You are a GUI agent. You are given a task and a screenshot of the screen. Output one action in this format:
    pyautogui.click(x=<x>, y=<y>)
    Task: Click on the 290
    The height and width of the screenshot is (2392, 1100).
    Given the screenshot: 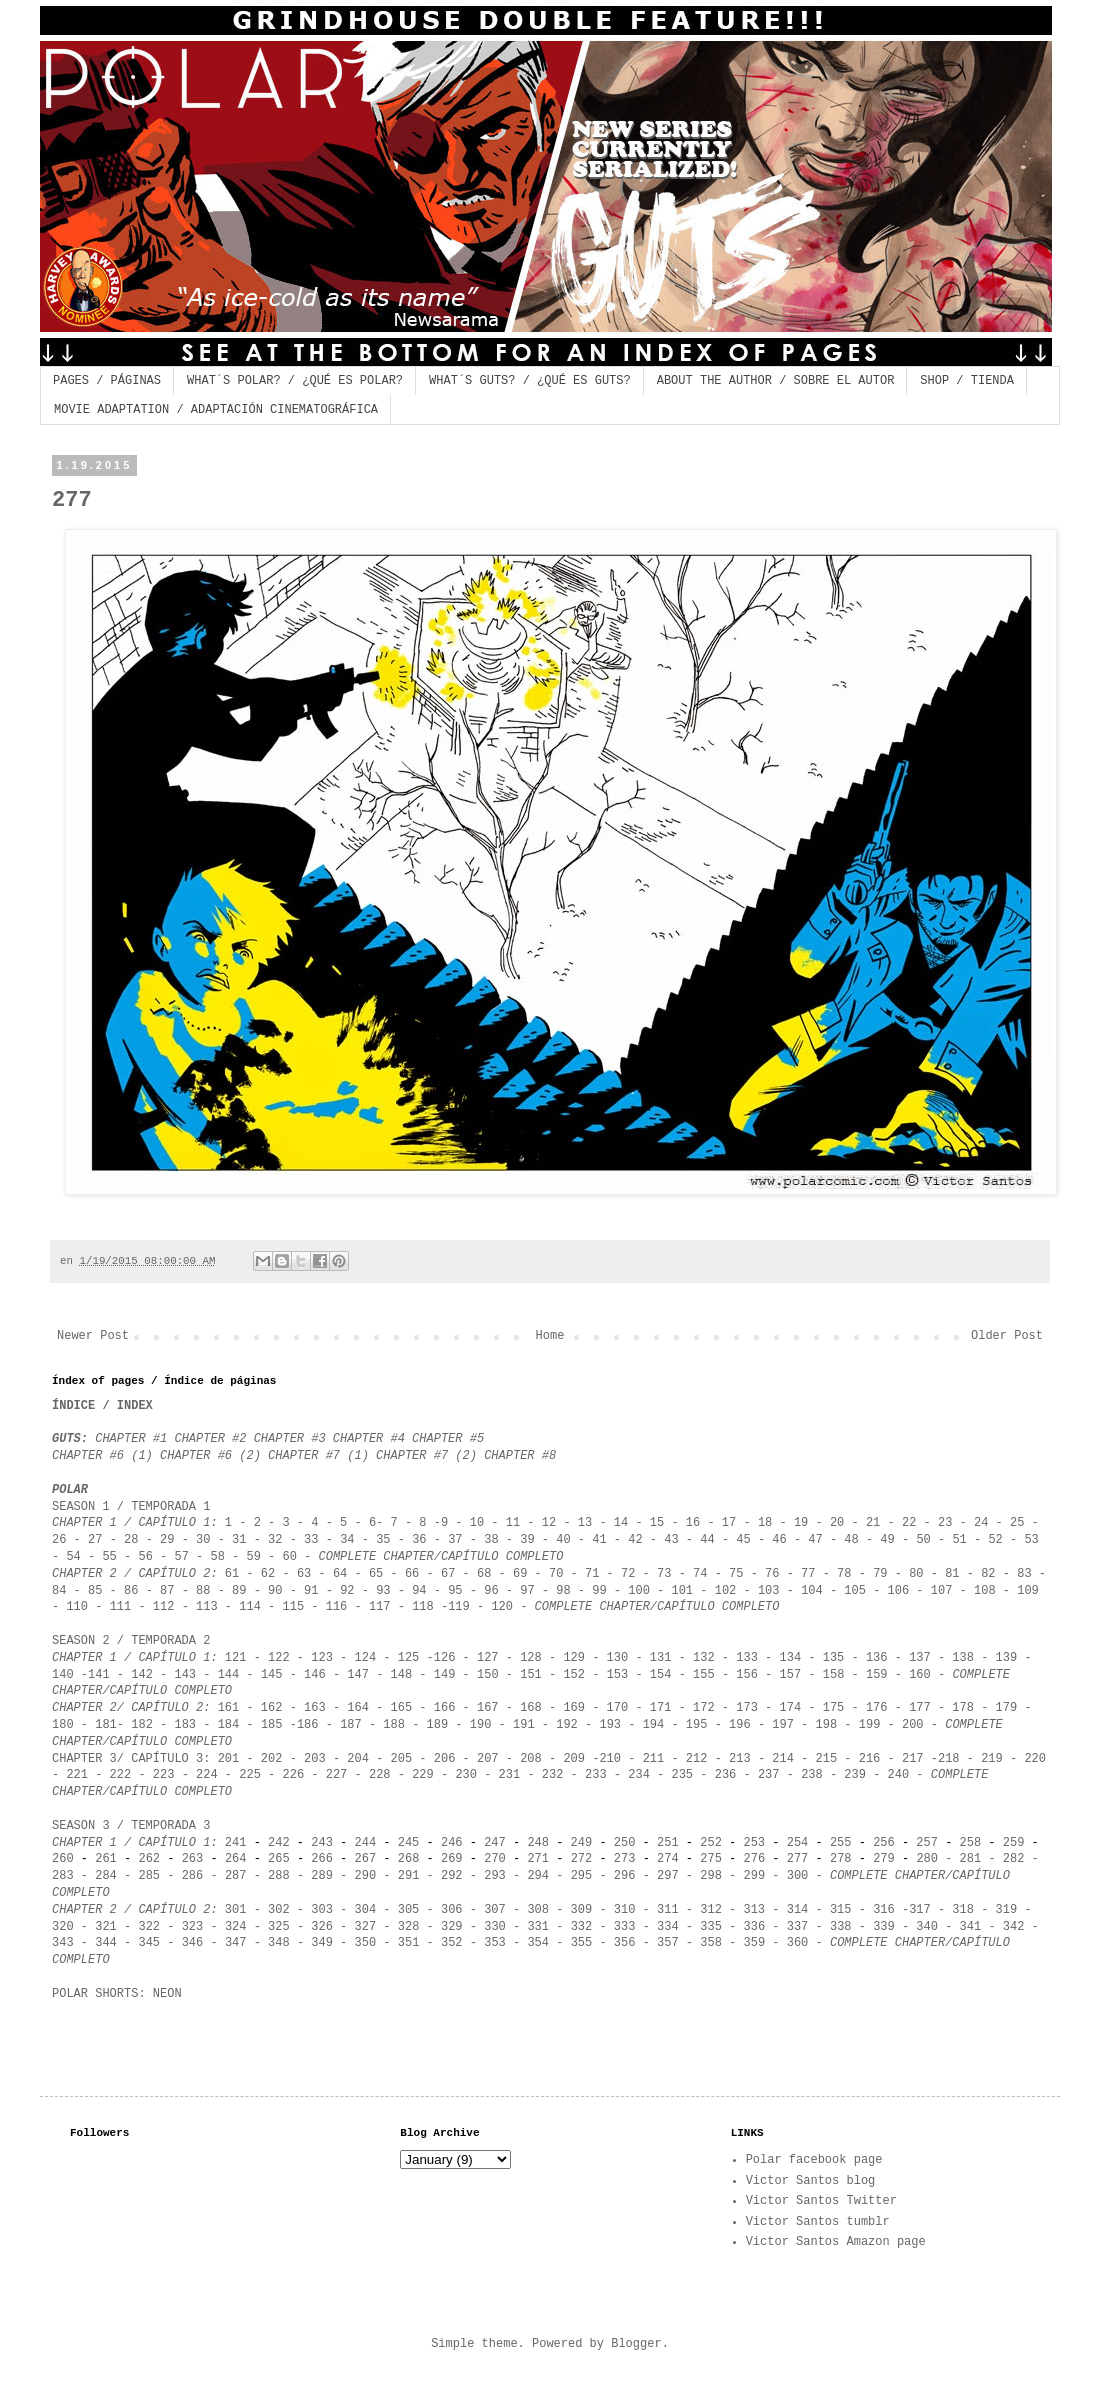 What is the action you would take?
    pyautogui.click(x=366, y=1876)
    